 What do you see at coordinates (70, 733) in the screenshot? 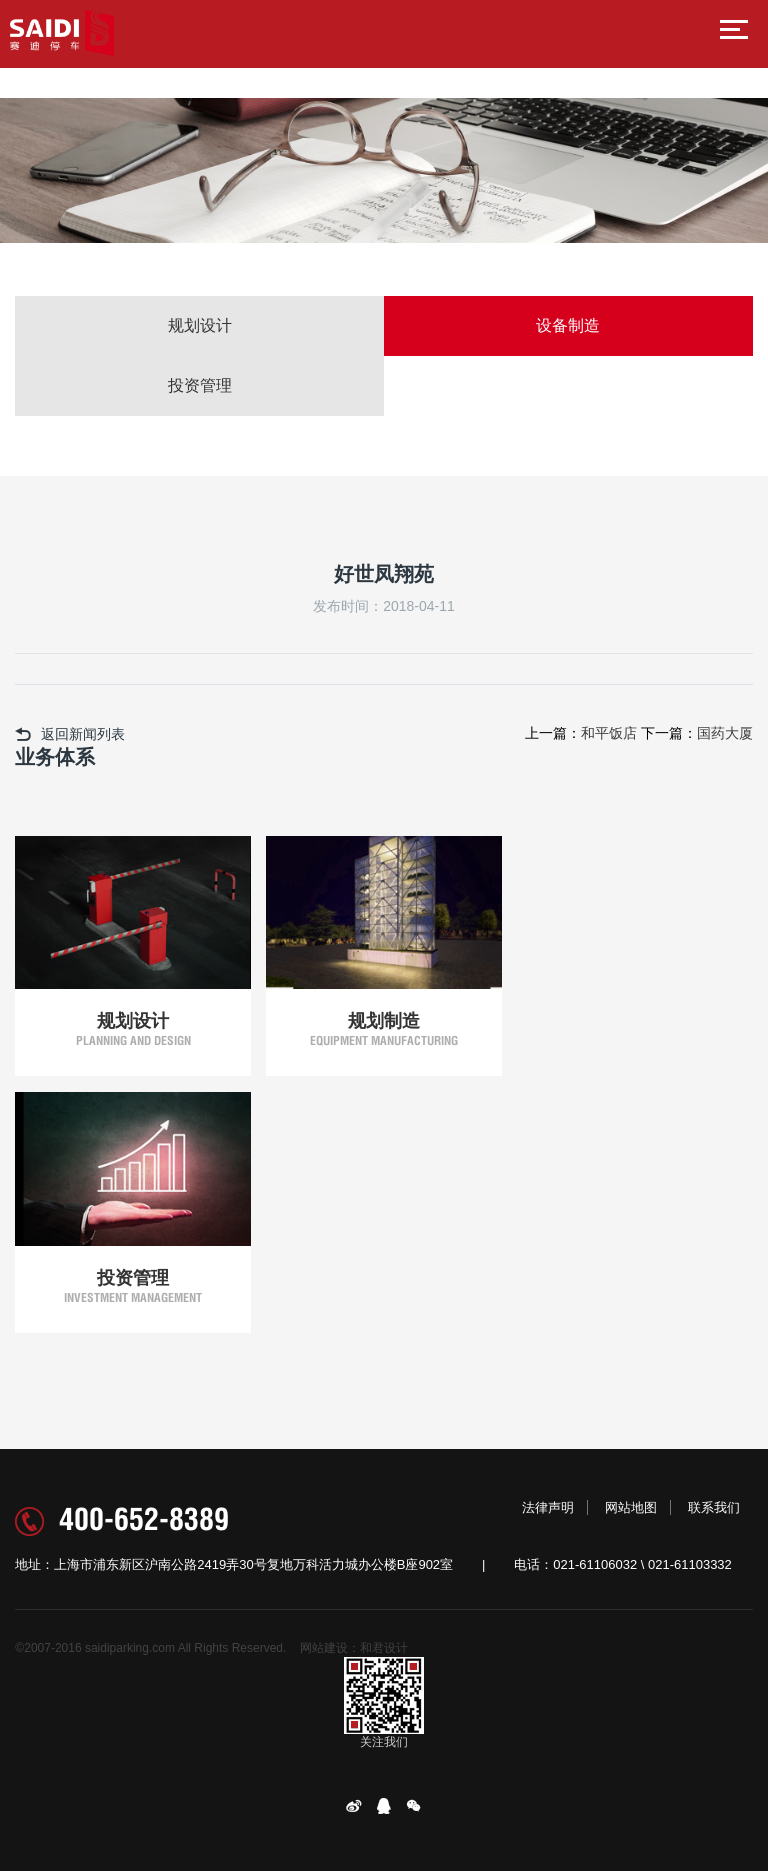
I see `返回新闻列表` at bounding box center [70, 733].